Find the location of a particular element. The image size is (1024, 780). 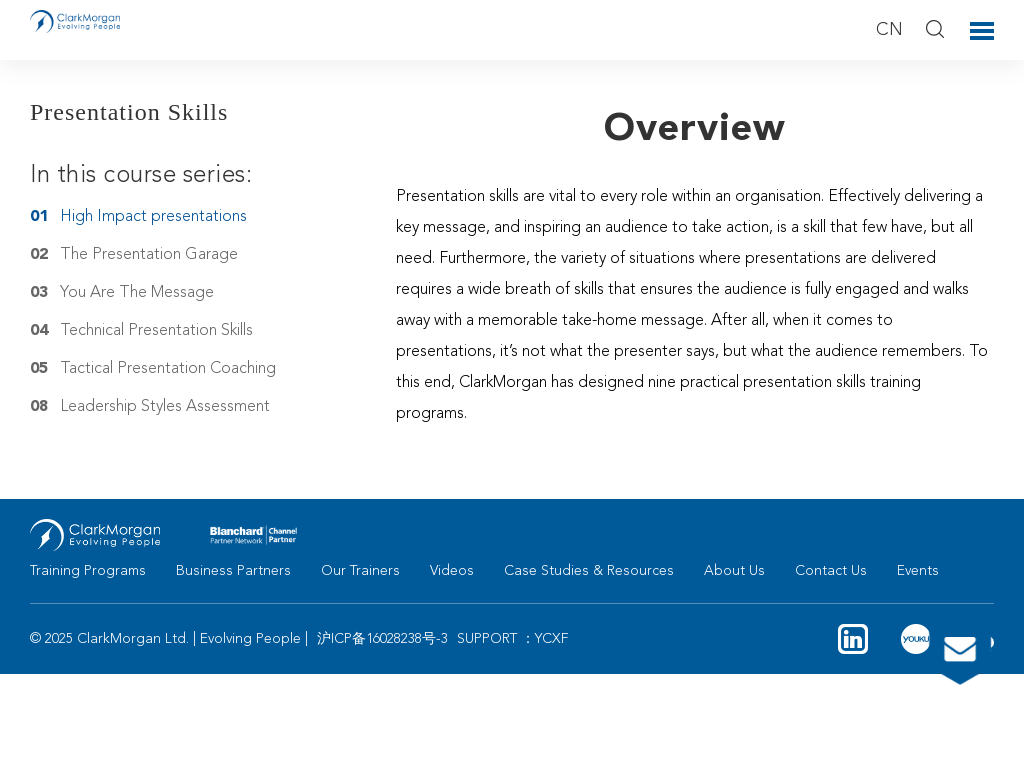

Business Partners is located at coordinates (233, 571).